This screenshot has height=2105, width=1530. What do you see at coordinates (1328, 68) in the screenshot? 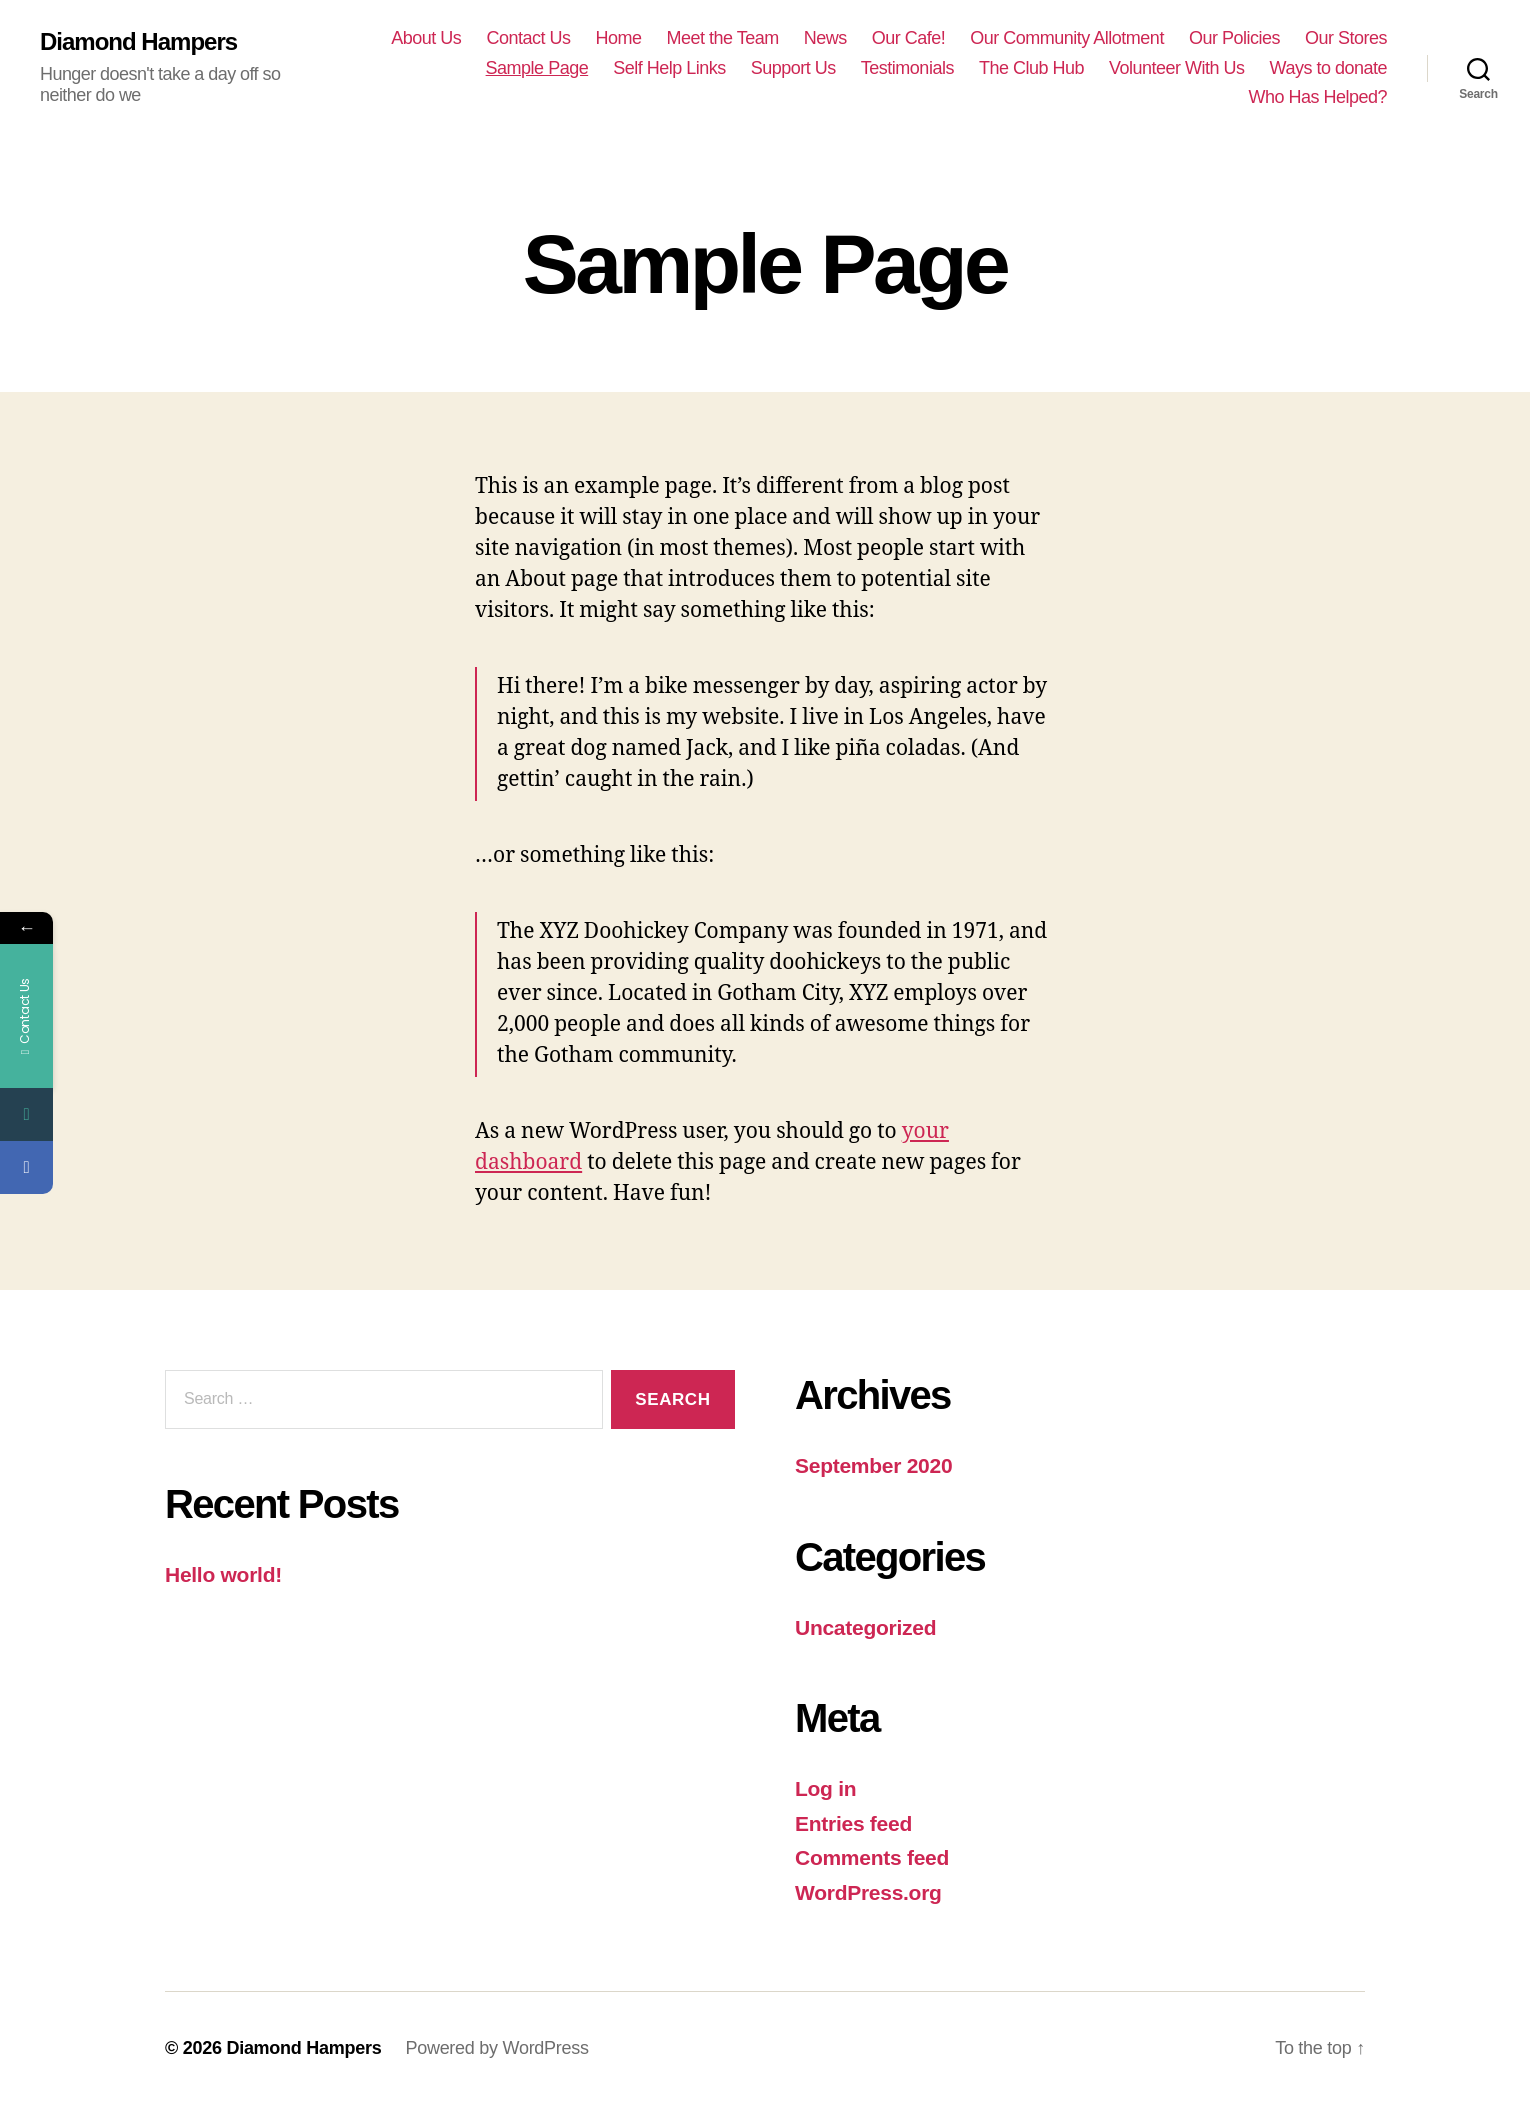
I see `Ways to donate` at bounding box center [1328, 68].